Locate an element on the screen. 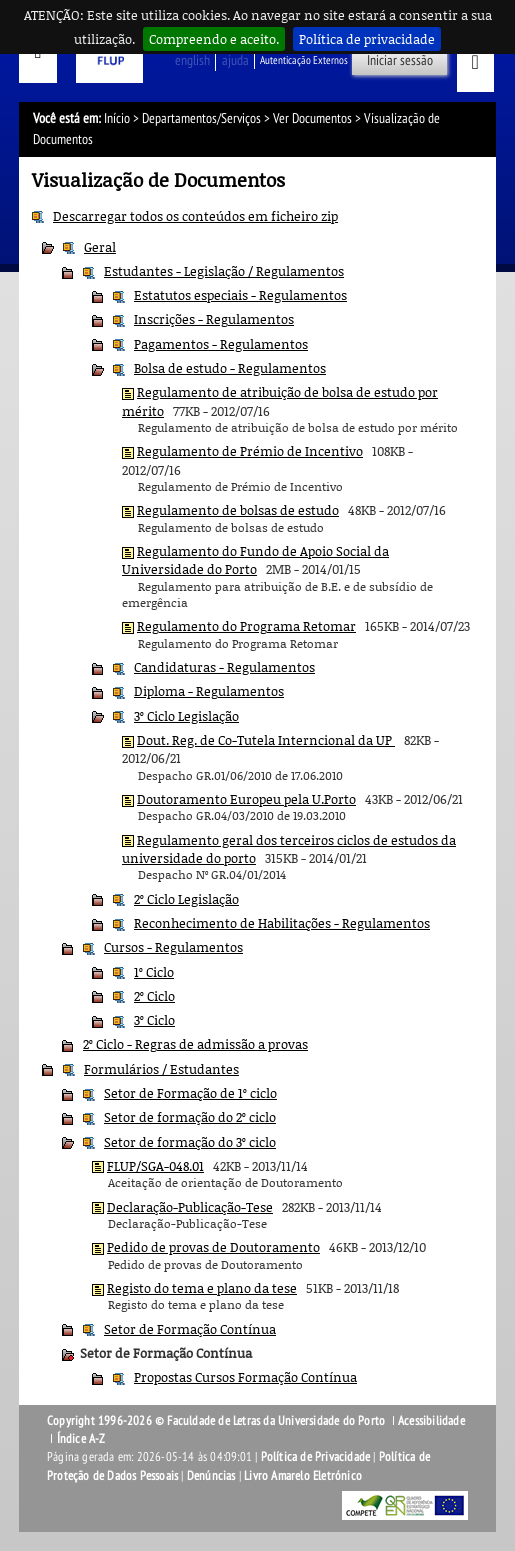 This screenshot has width=515, height=1551. Índice A-Z is located at coordinates (81, 1439).